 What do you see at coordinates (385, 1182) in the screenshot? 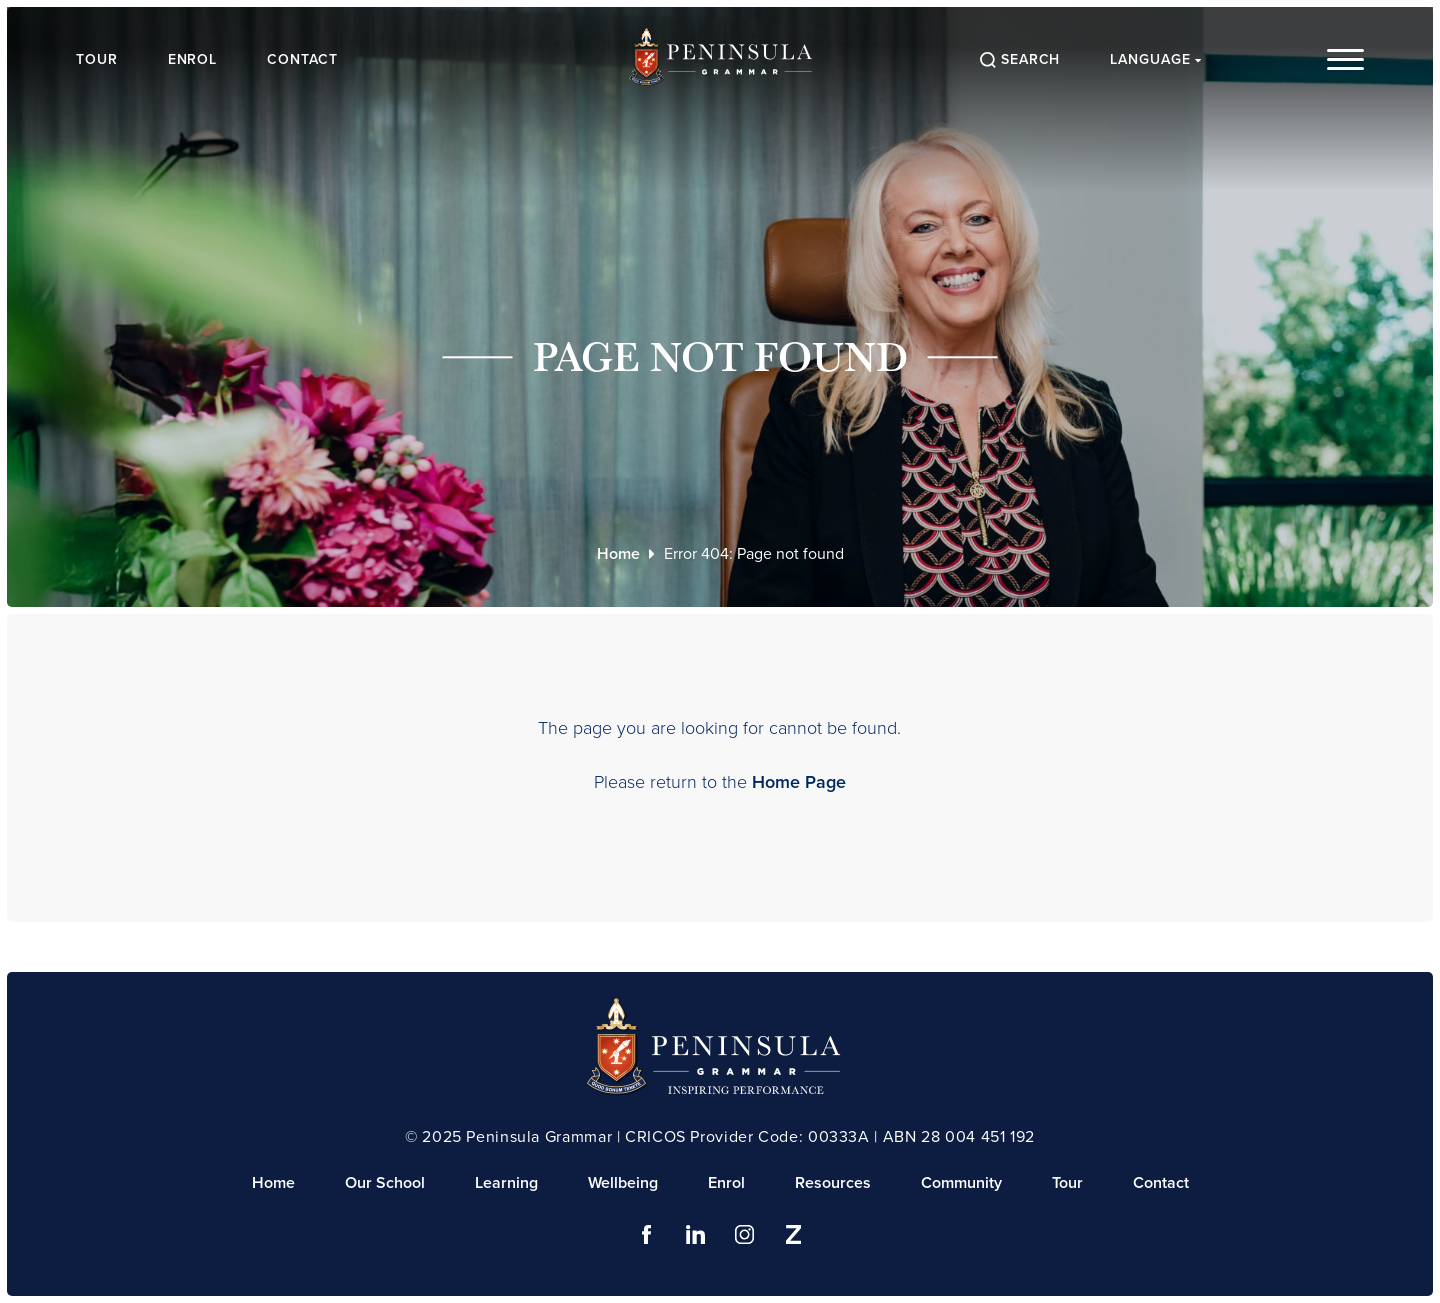
I see `Our School` at bounding box center [385, 1182].